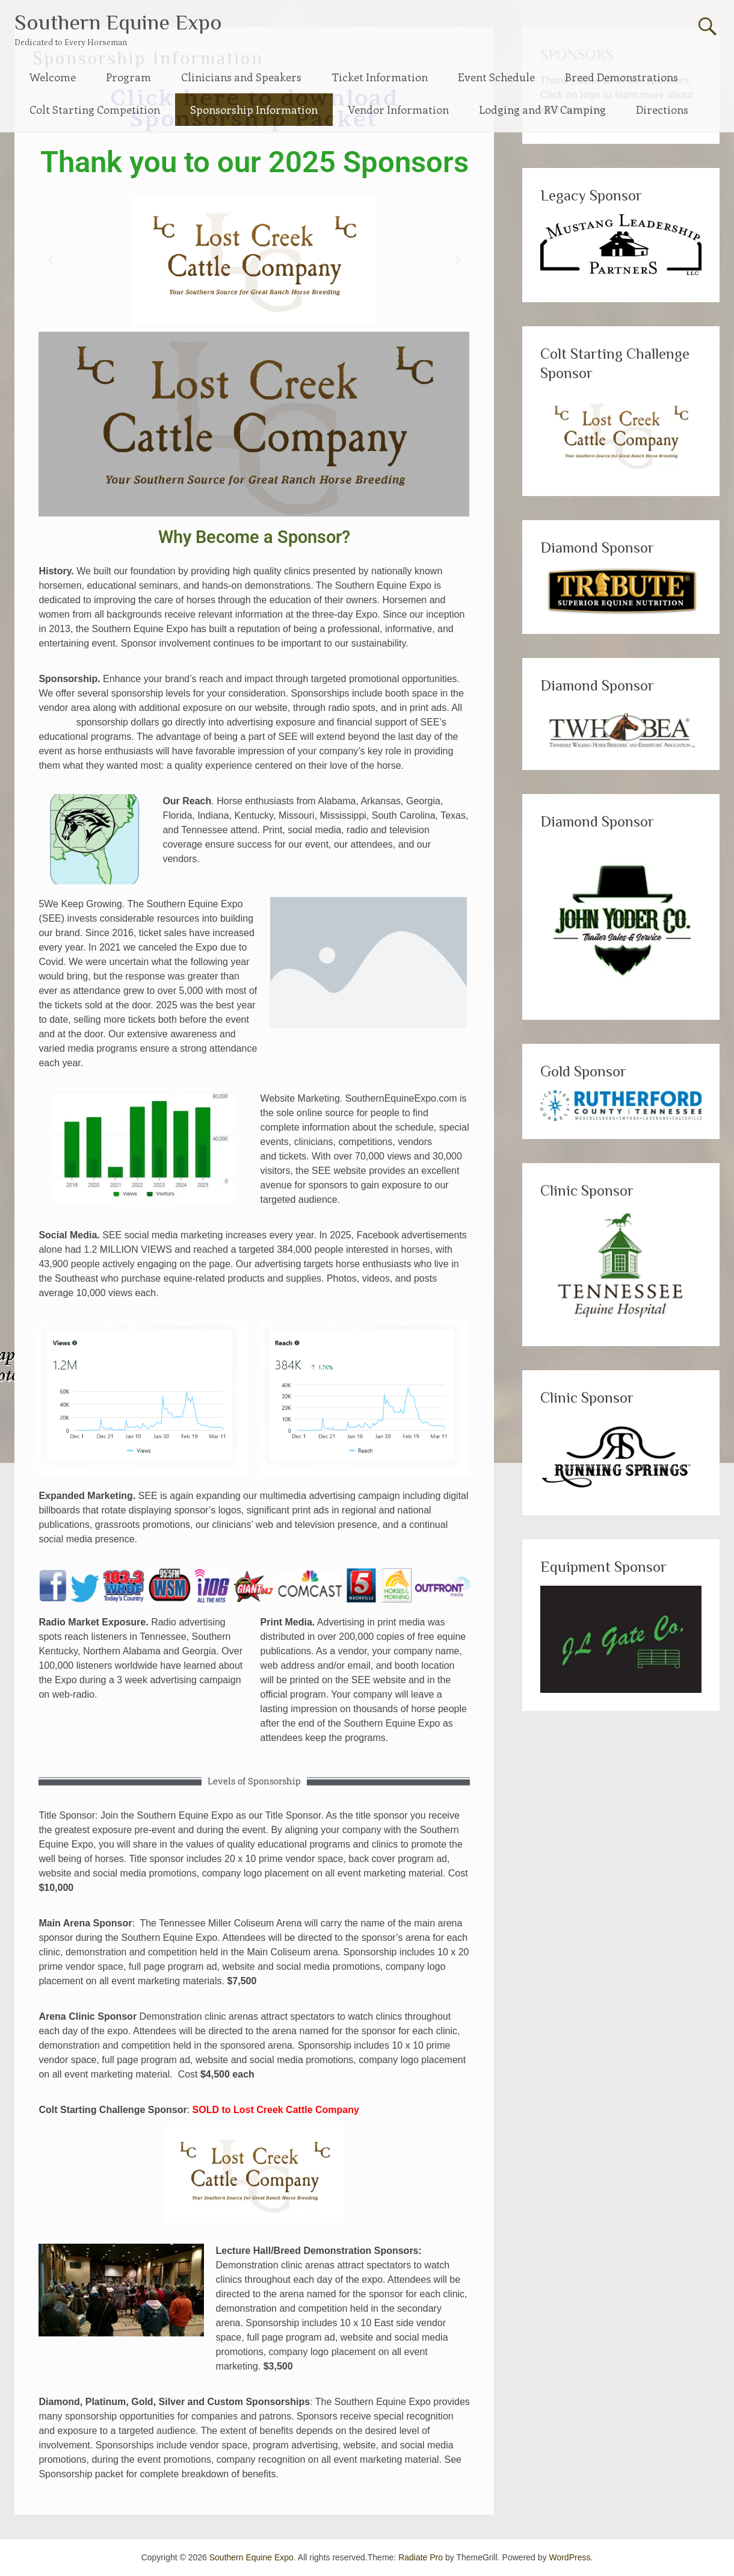 The width and height of the screenshot is (734, 2576). What do you see at coordinates (118, 22) in the screenshot?
I see `Southern Equine Expo` at bounding box center [118, 22].